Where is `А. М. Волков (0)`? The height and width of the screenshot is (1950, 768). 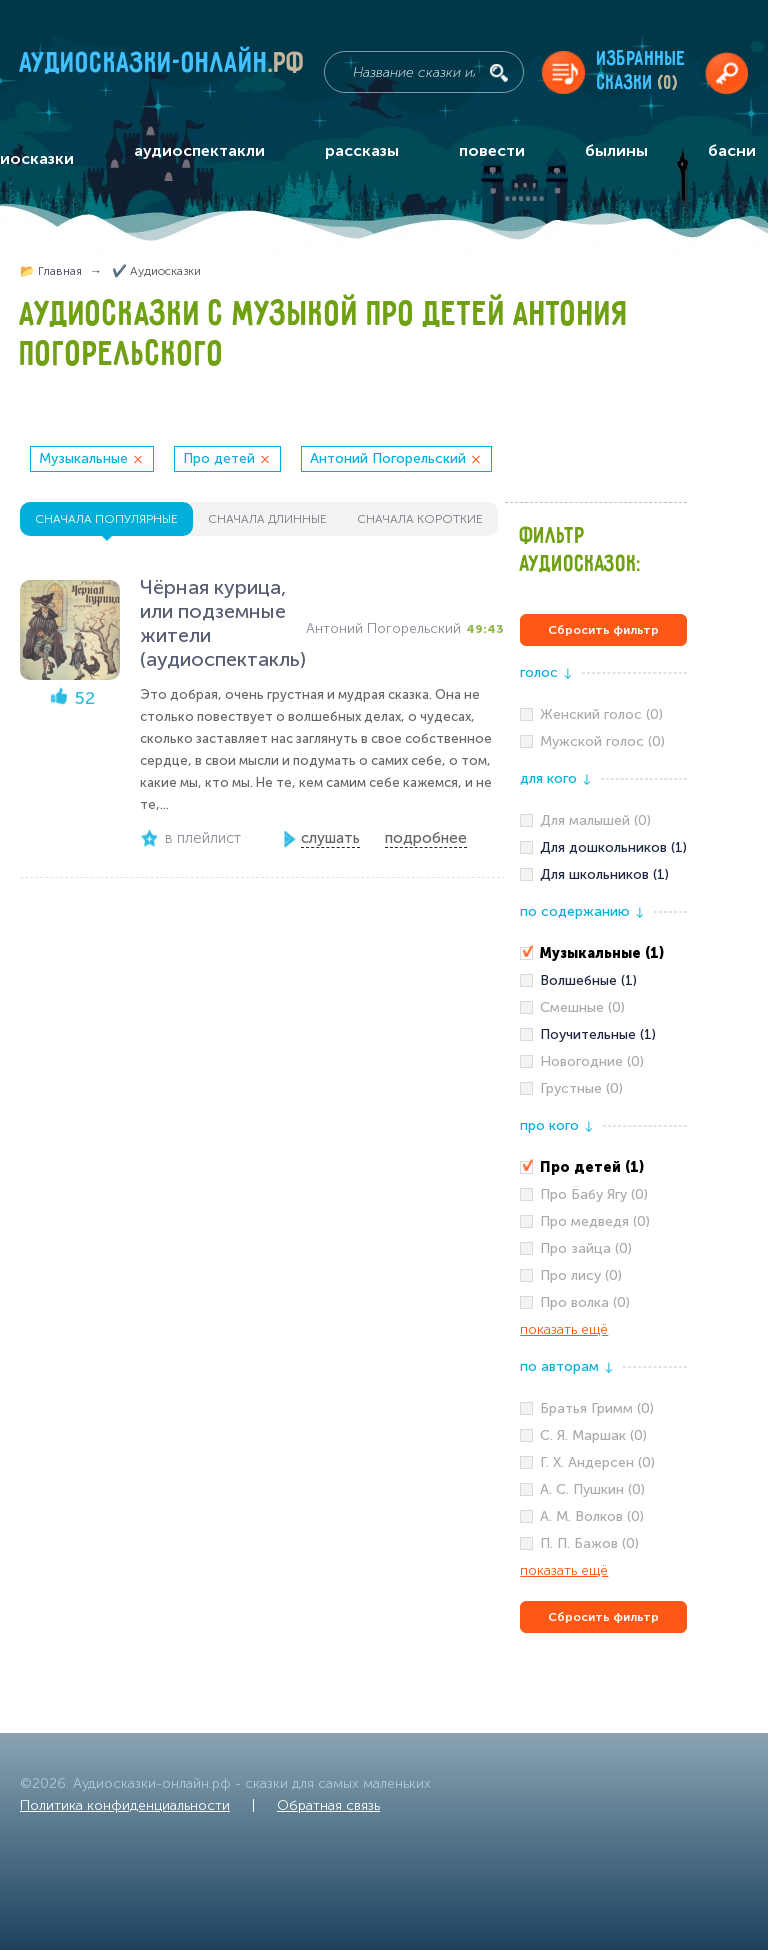
А. М. Волков (0) is located at coordinates (592, 1516).